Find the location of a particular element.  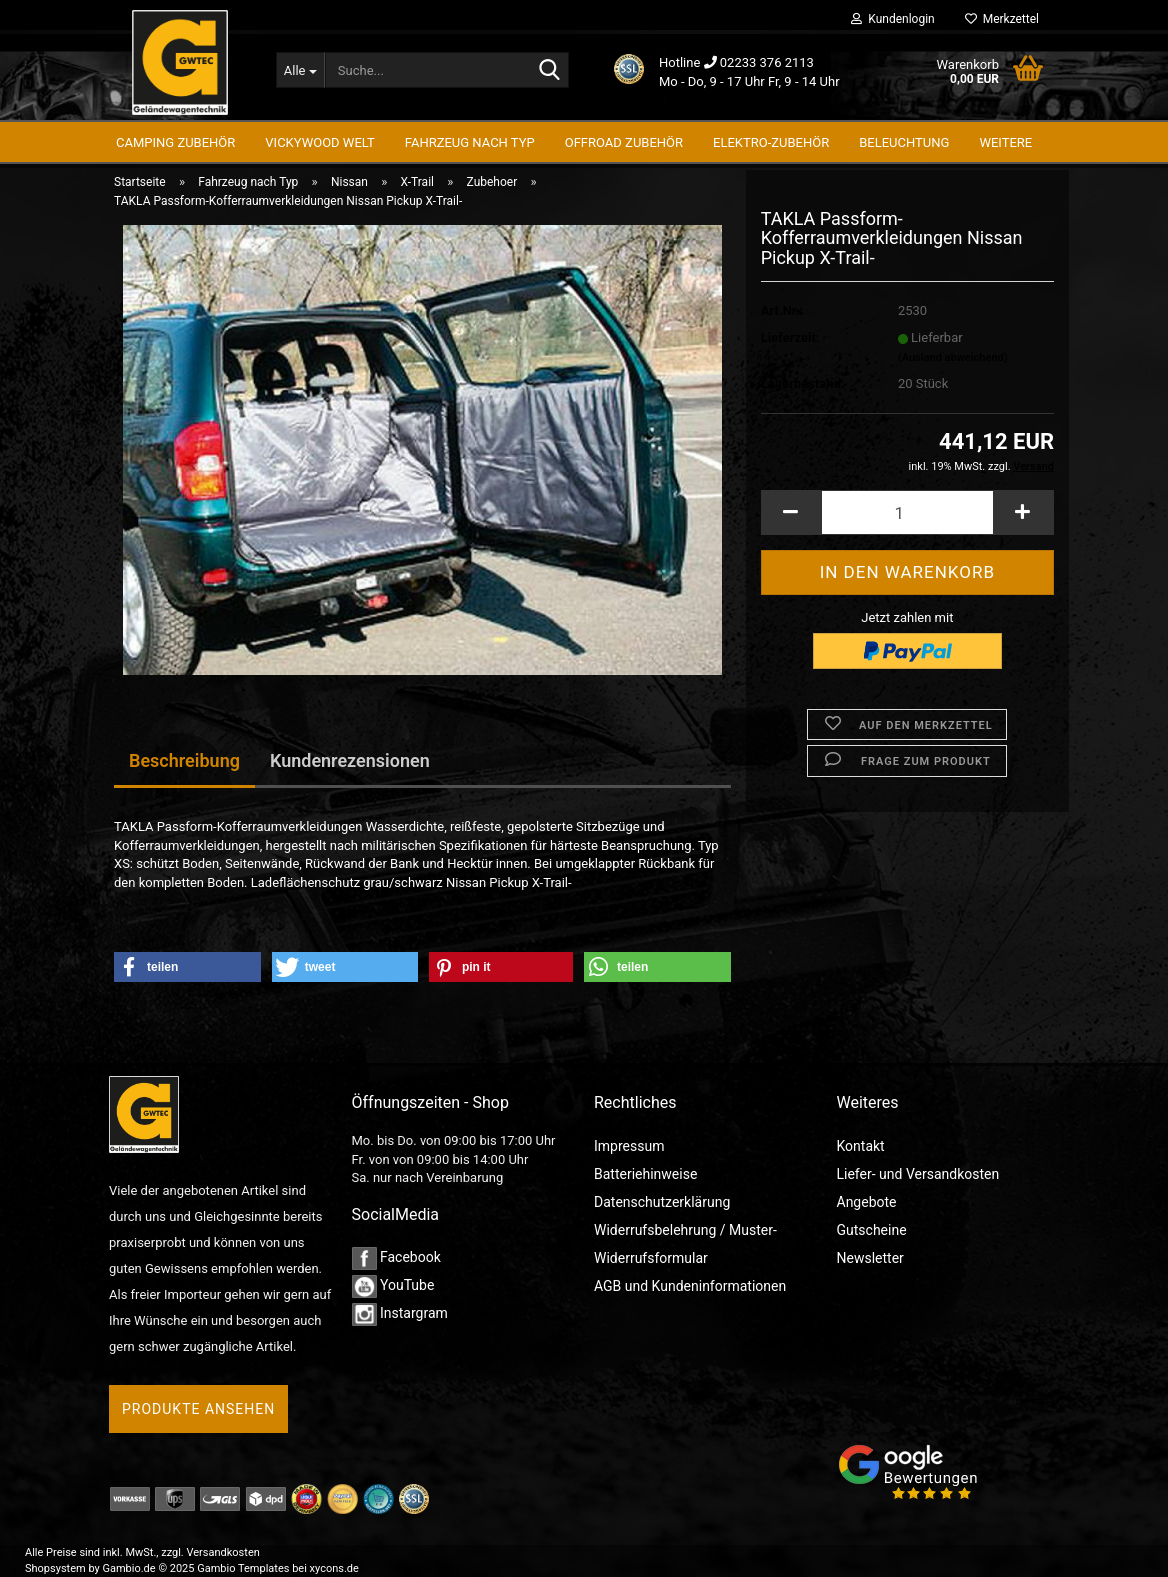

Weitere is located at coordinates (1005, 142).